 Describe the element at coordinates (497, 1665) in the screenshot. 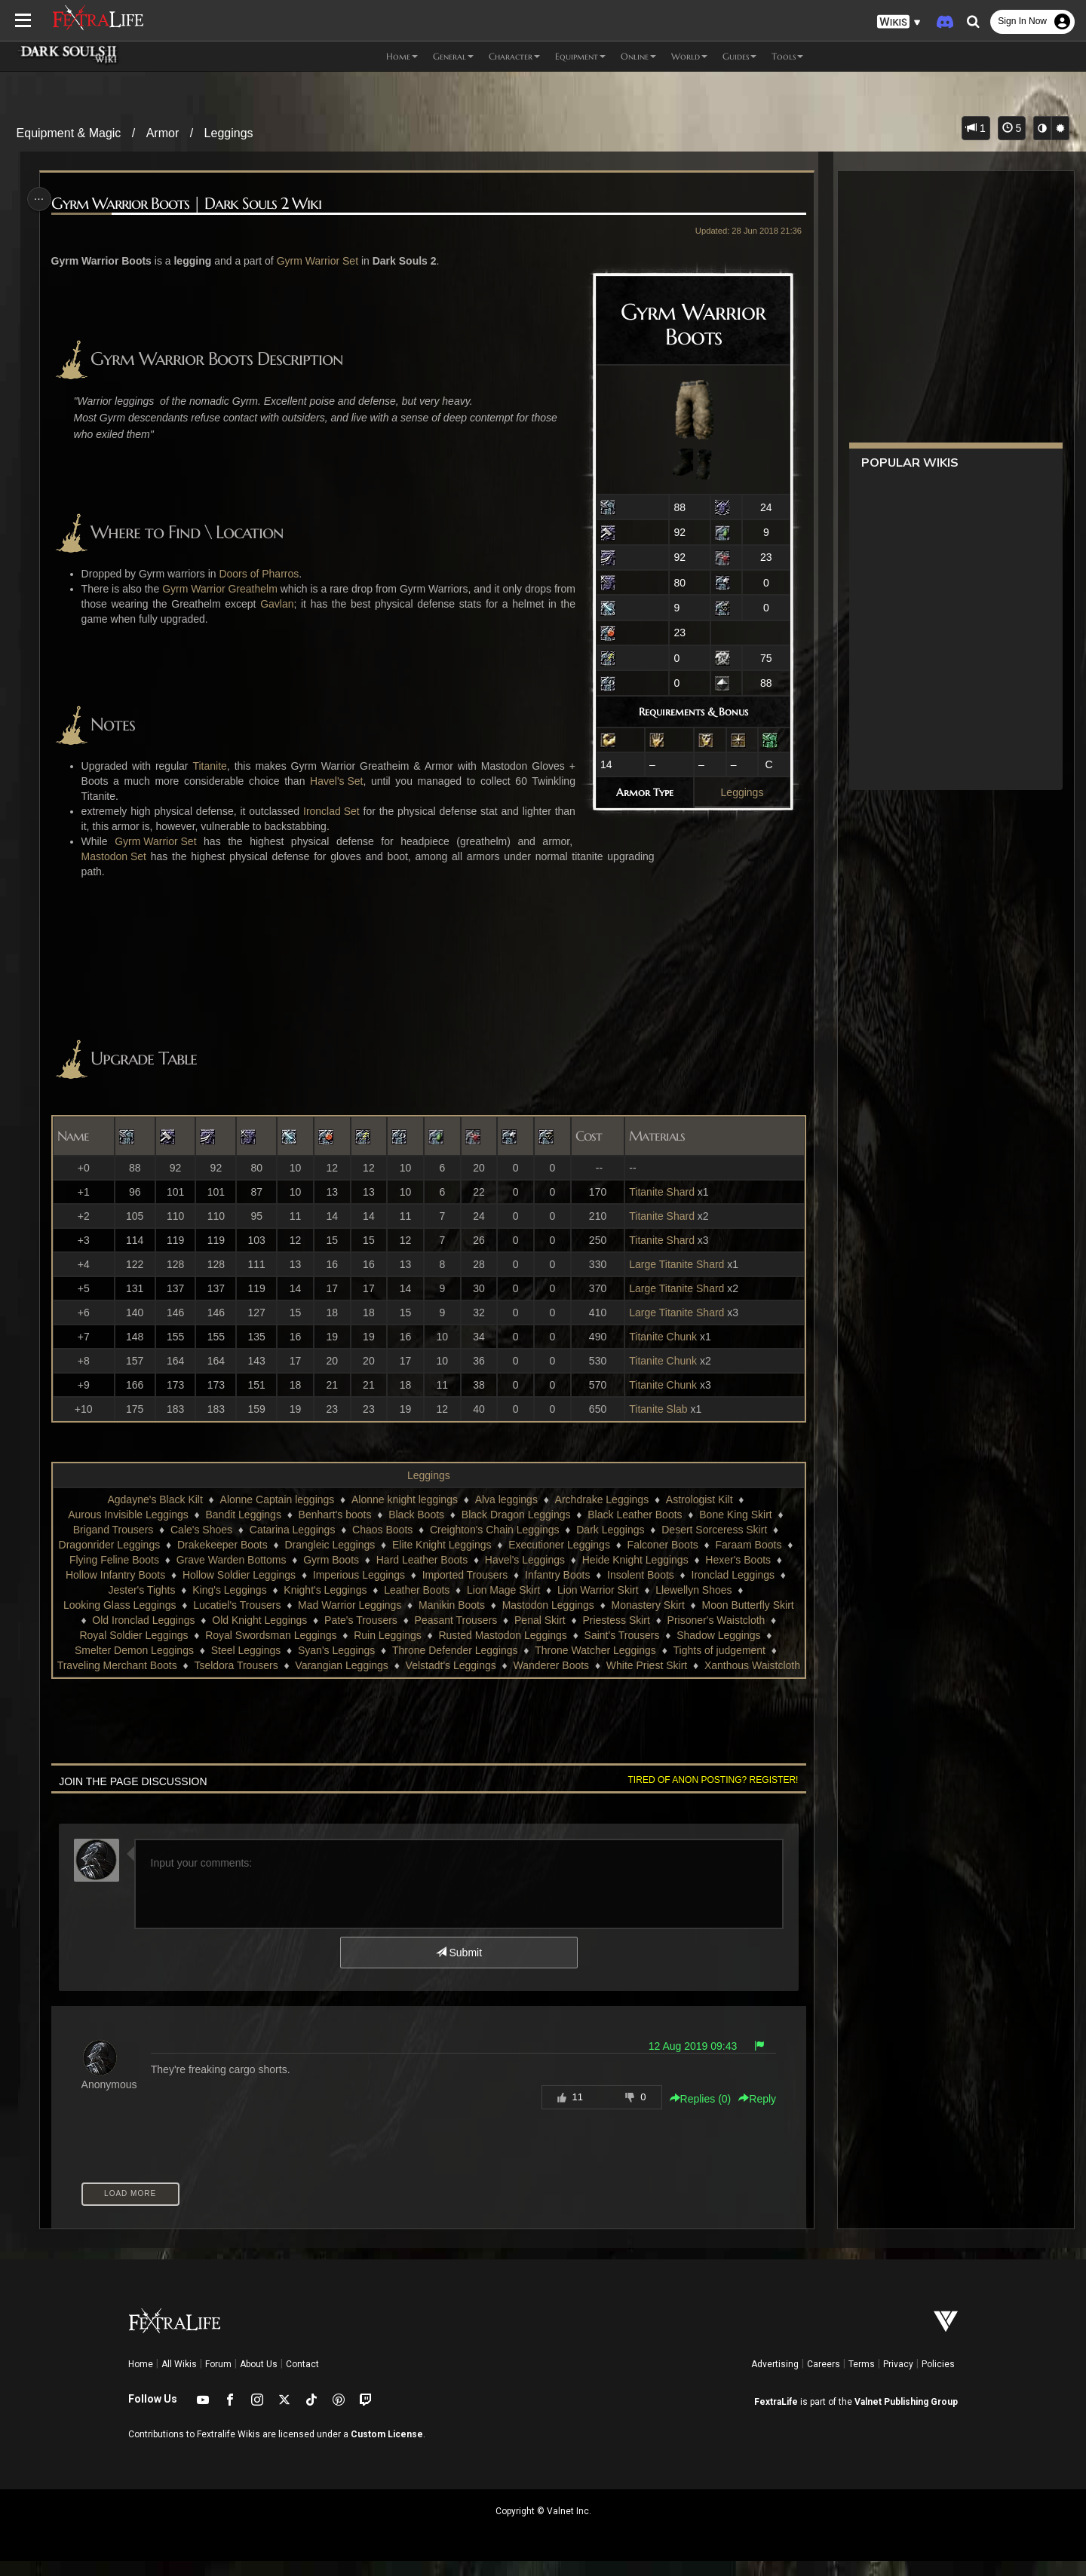

I see `Velstadt's Leggings` at that location.